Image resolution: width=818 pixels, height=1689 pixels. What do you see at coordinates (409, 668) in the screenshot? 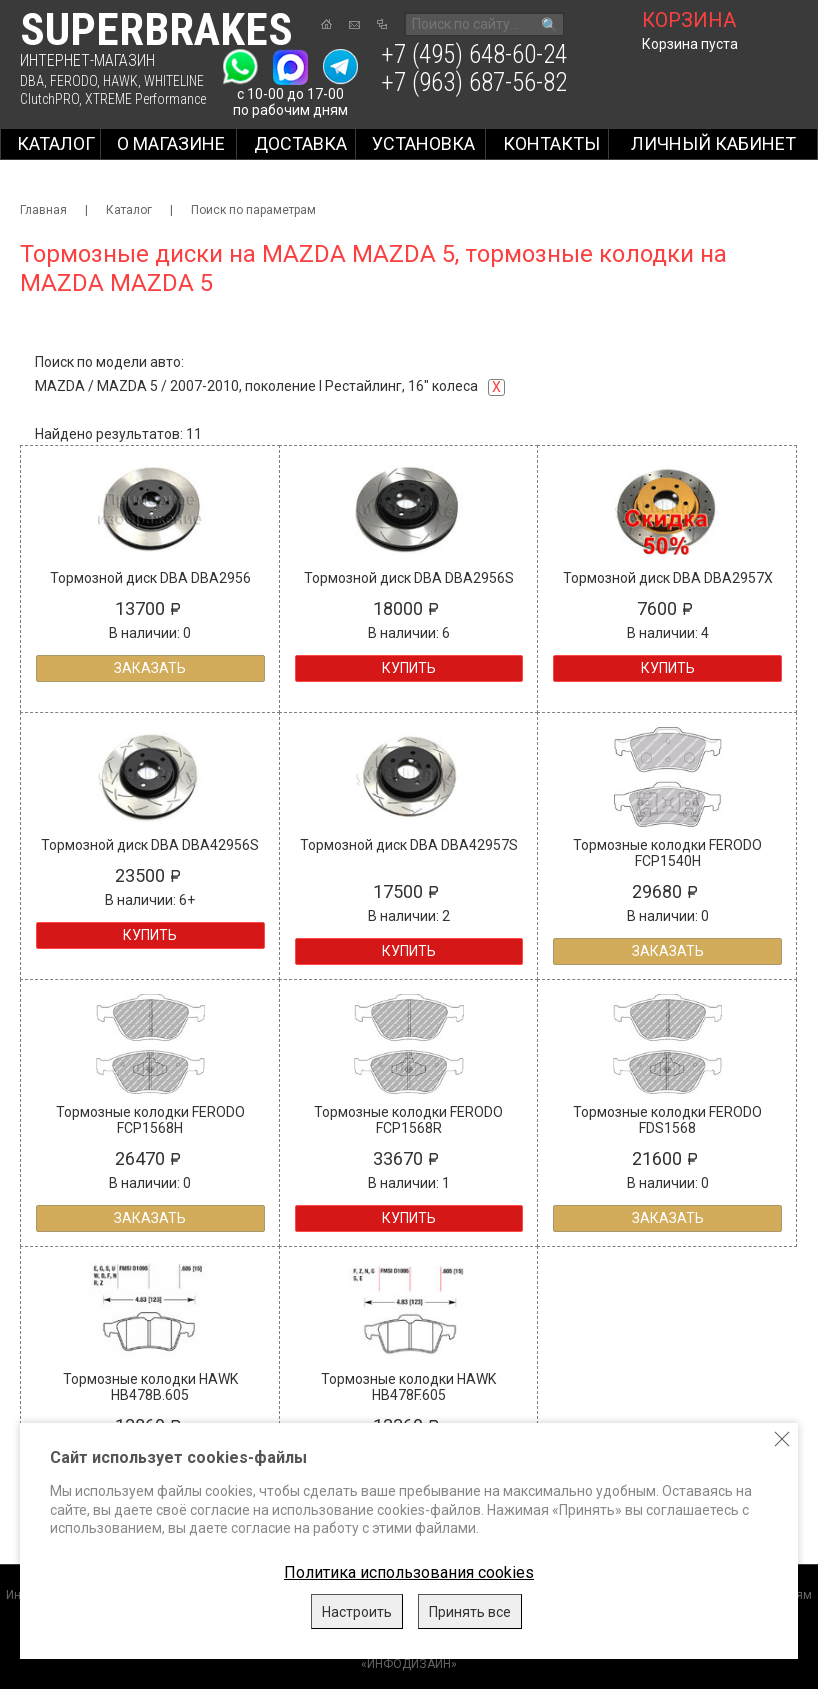
I see `Купить` at bounding box center [409, 668].